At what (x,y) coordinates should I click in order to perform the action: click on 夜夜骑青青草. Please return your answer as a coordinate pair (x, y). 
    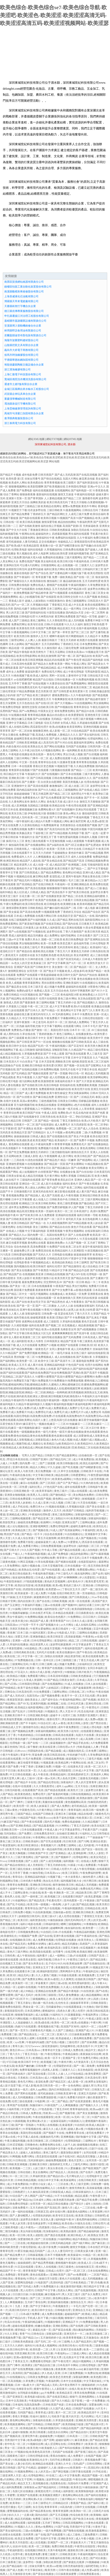
    Looking at the image, I should click on (43, 1290).